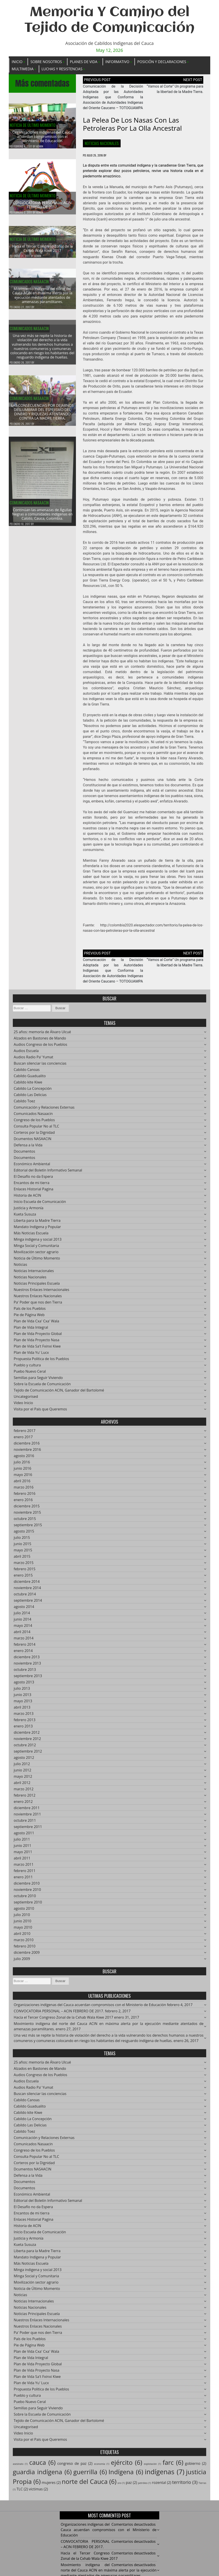  Describe the element at coordinates (22, 68) in the screenshot. I see `Multimedia` at that location.